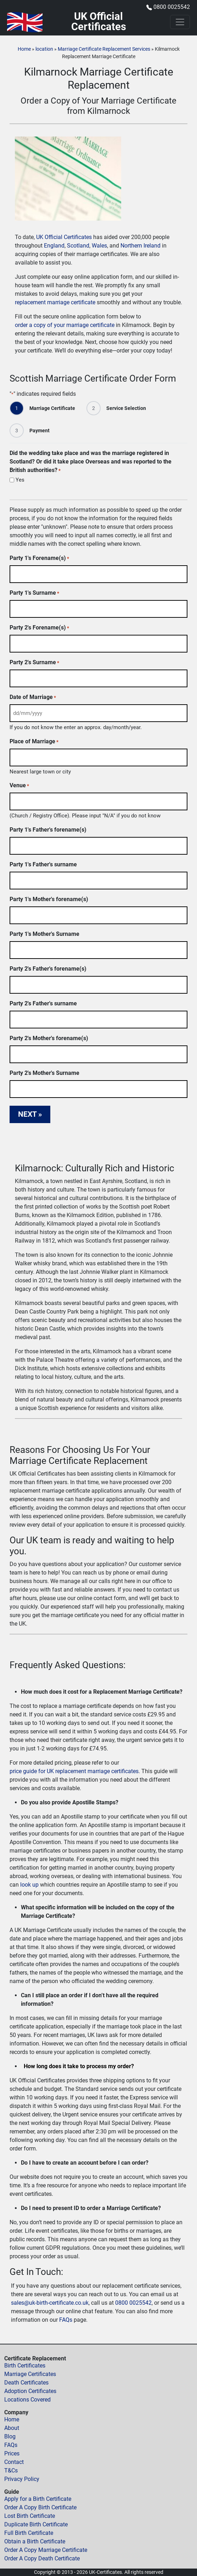  Describe the element at coordinates (14, 2462) in the screenshot. I see `Contact` at that location.